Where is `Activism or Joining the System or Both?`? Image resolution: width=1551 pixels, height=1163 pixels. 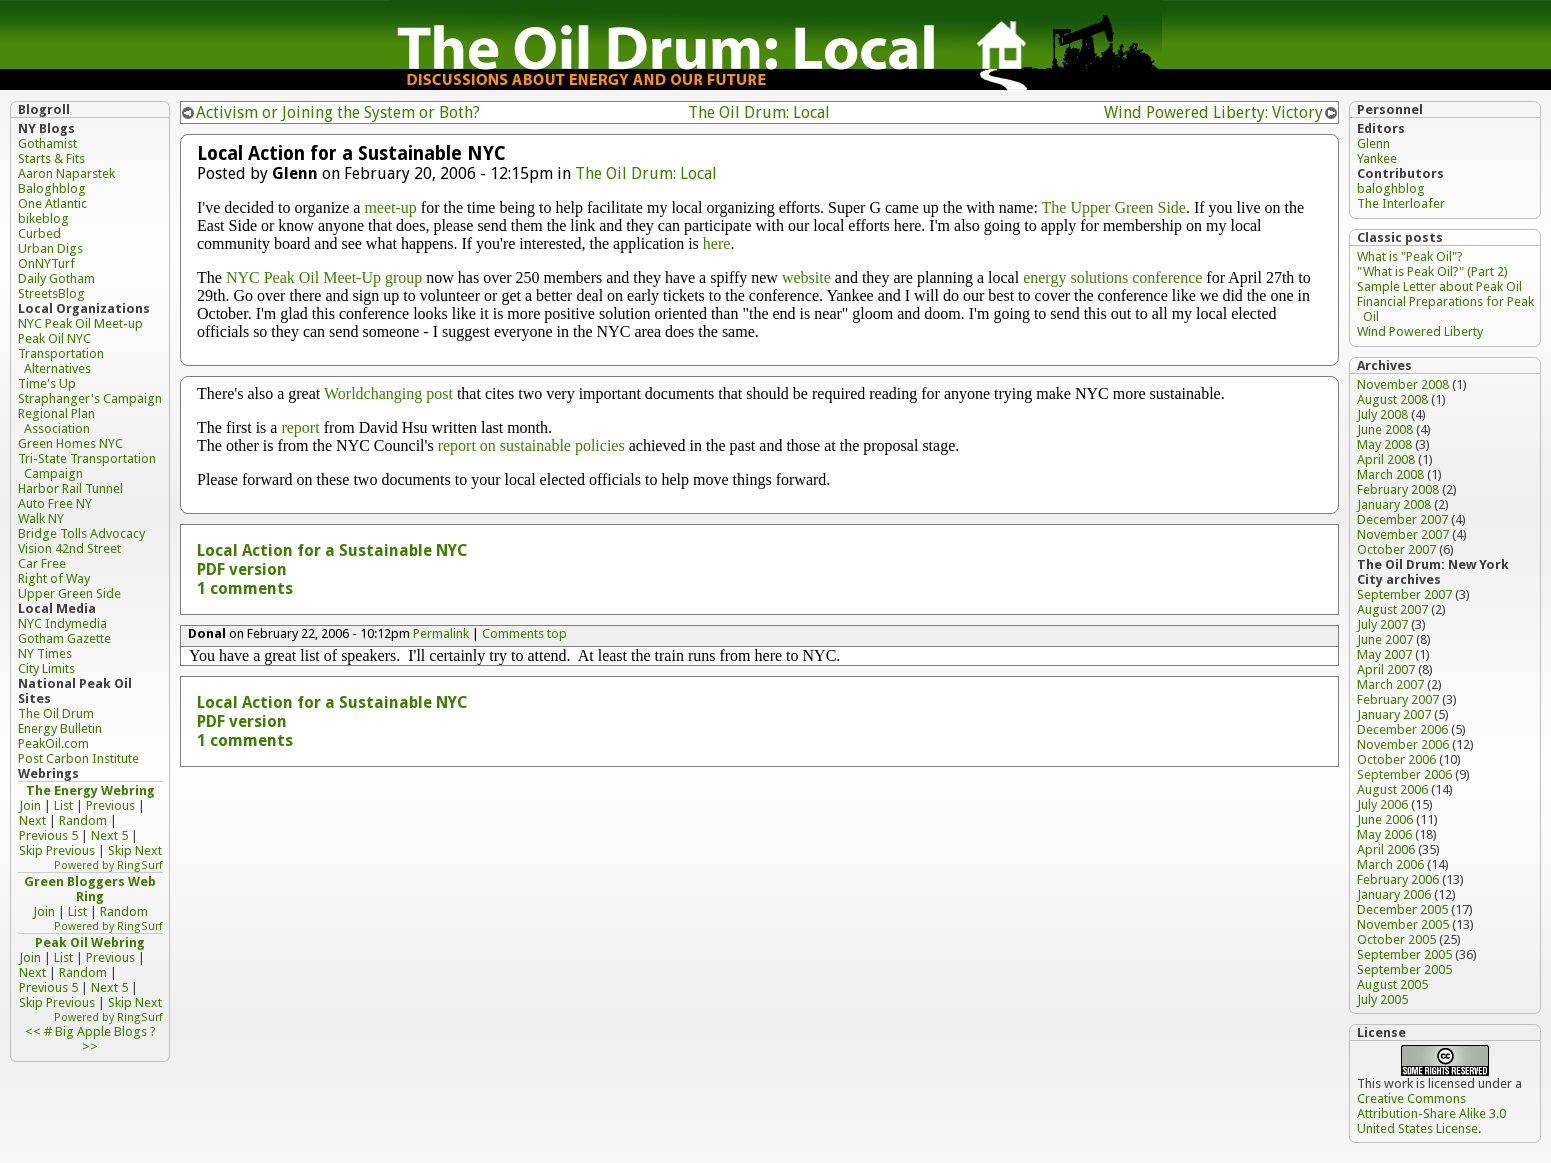 Activism or Joining the System or Both? is located at coordinates (338, 112).